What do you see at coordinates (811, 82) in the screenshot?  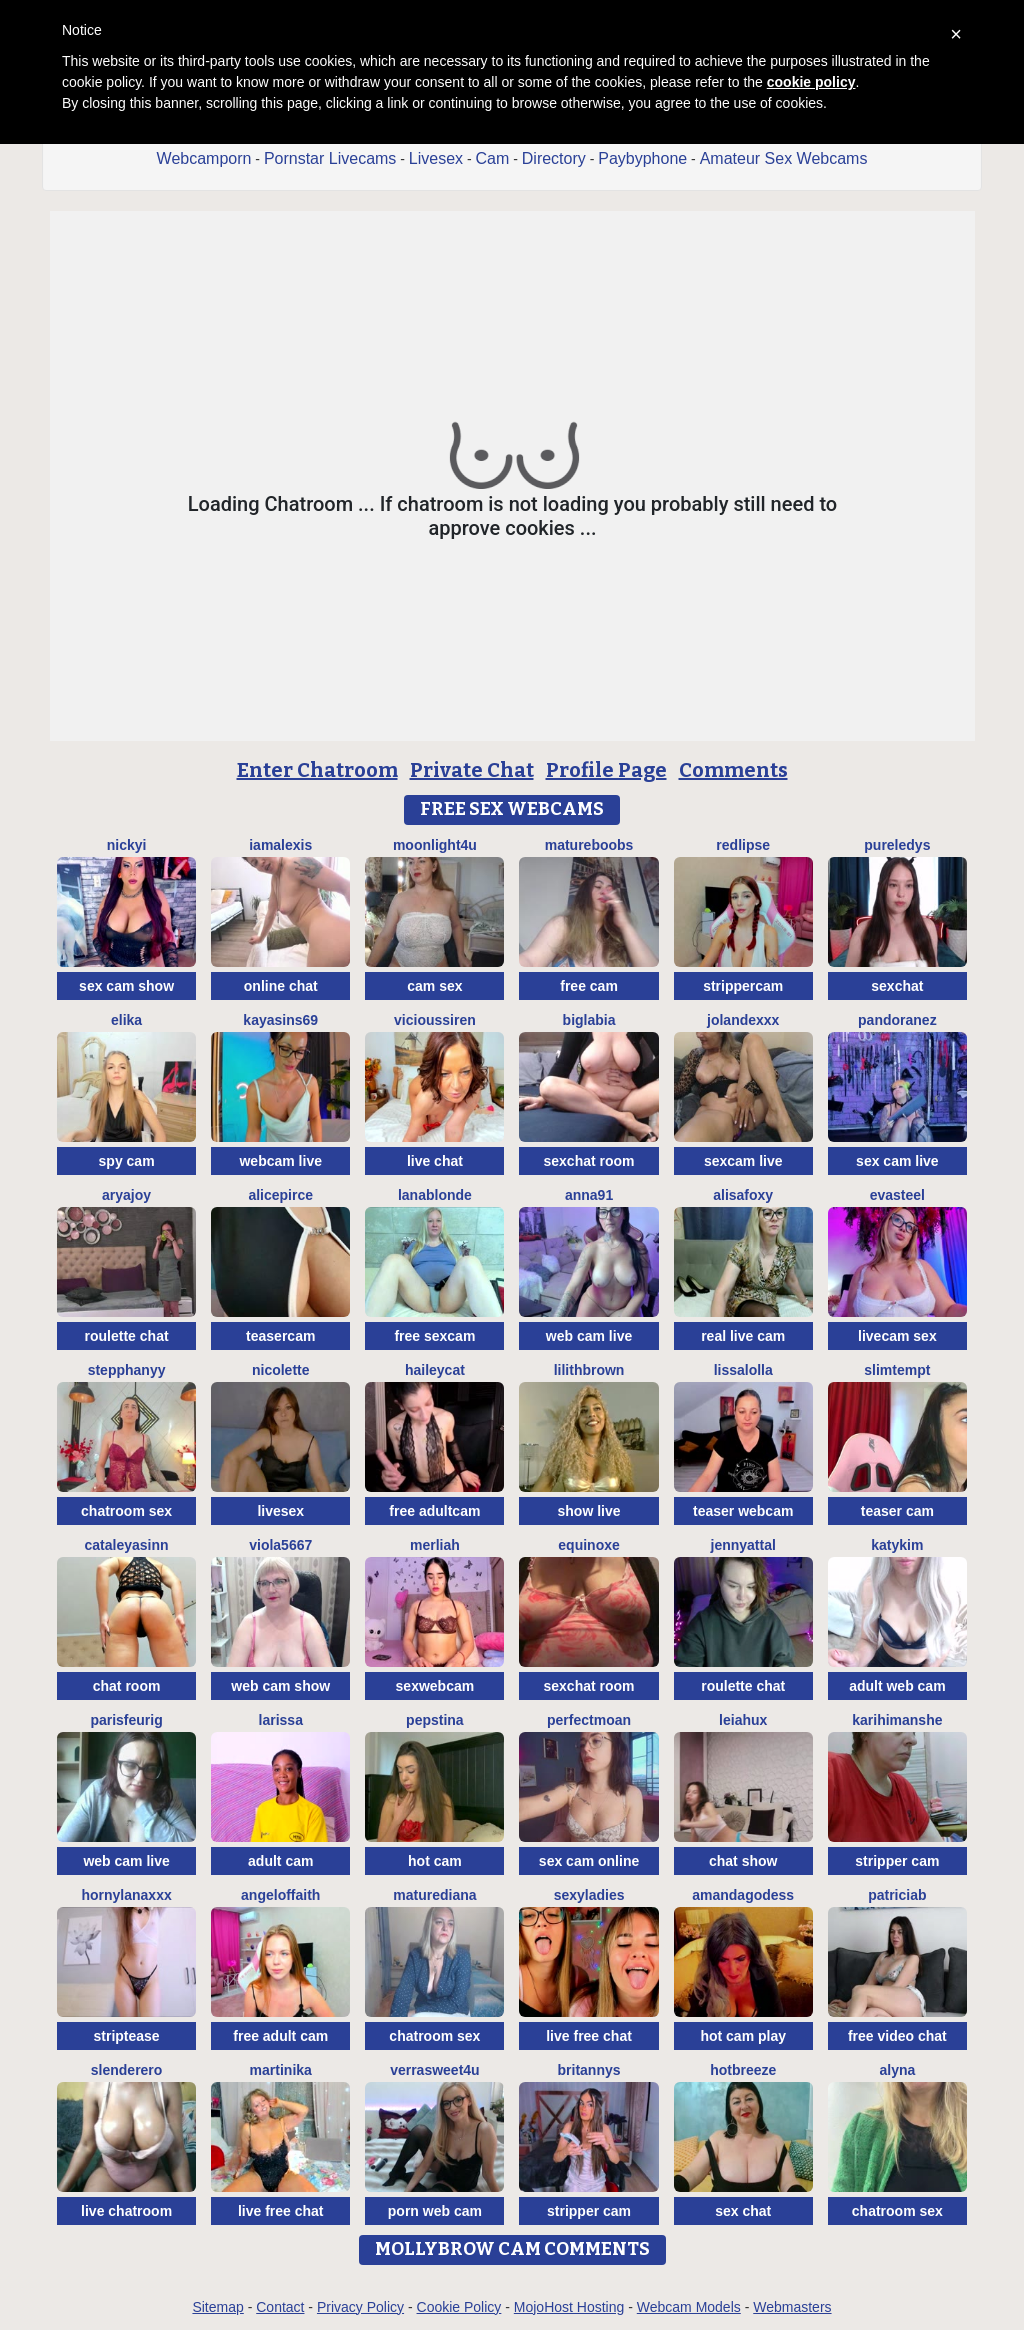 I see `cookie policy` at bounding box center [811, 82].